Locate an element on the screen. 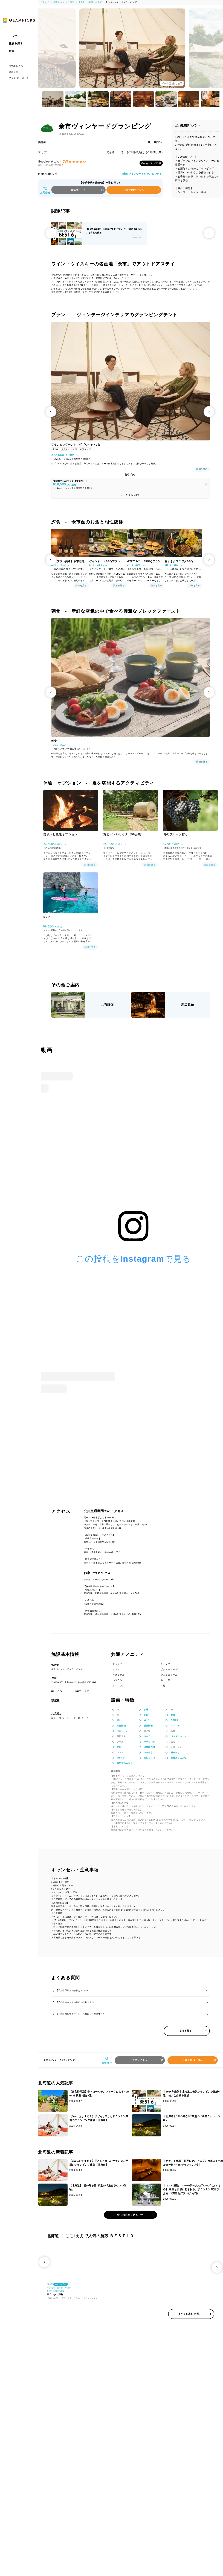 The width and height of the screenshot is (223, 2576). Googleマップ is located at coordinates (149, 163).